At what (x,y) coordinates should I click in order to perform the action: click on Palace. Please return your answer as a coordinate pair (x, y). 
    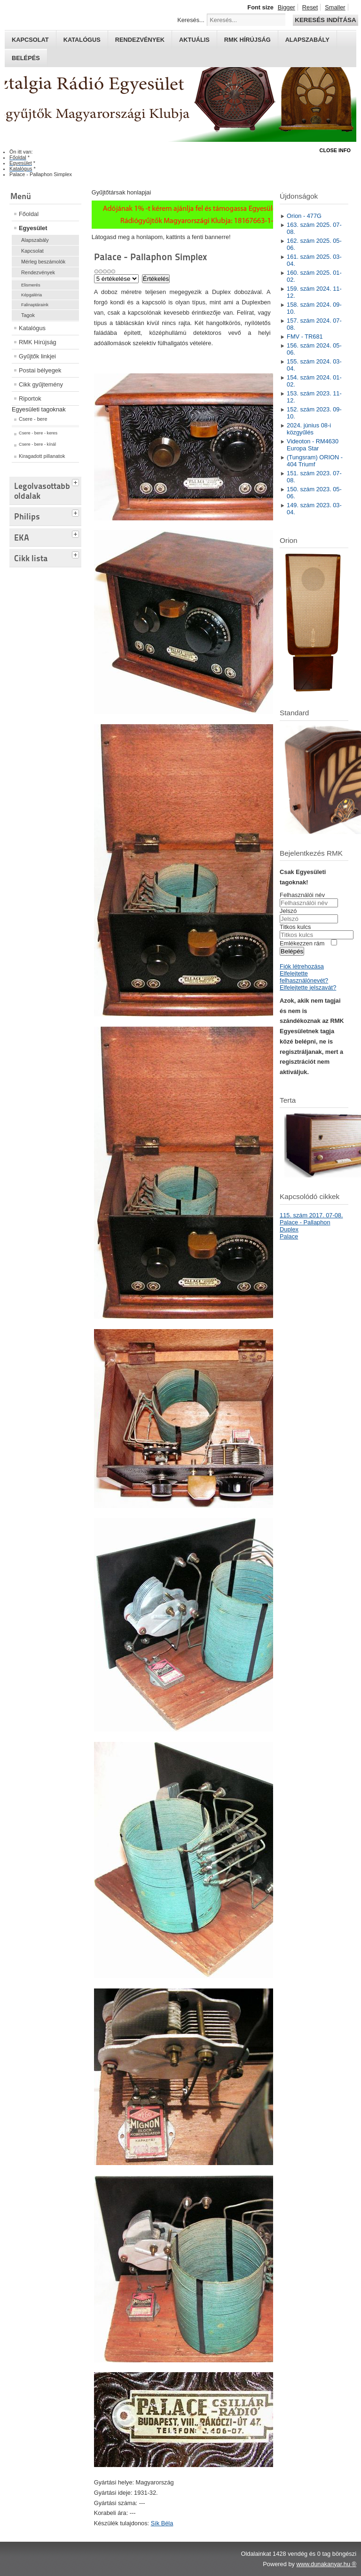
    Looking at the image, I should click on (289, 1236).